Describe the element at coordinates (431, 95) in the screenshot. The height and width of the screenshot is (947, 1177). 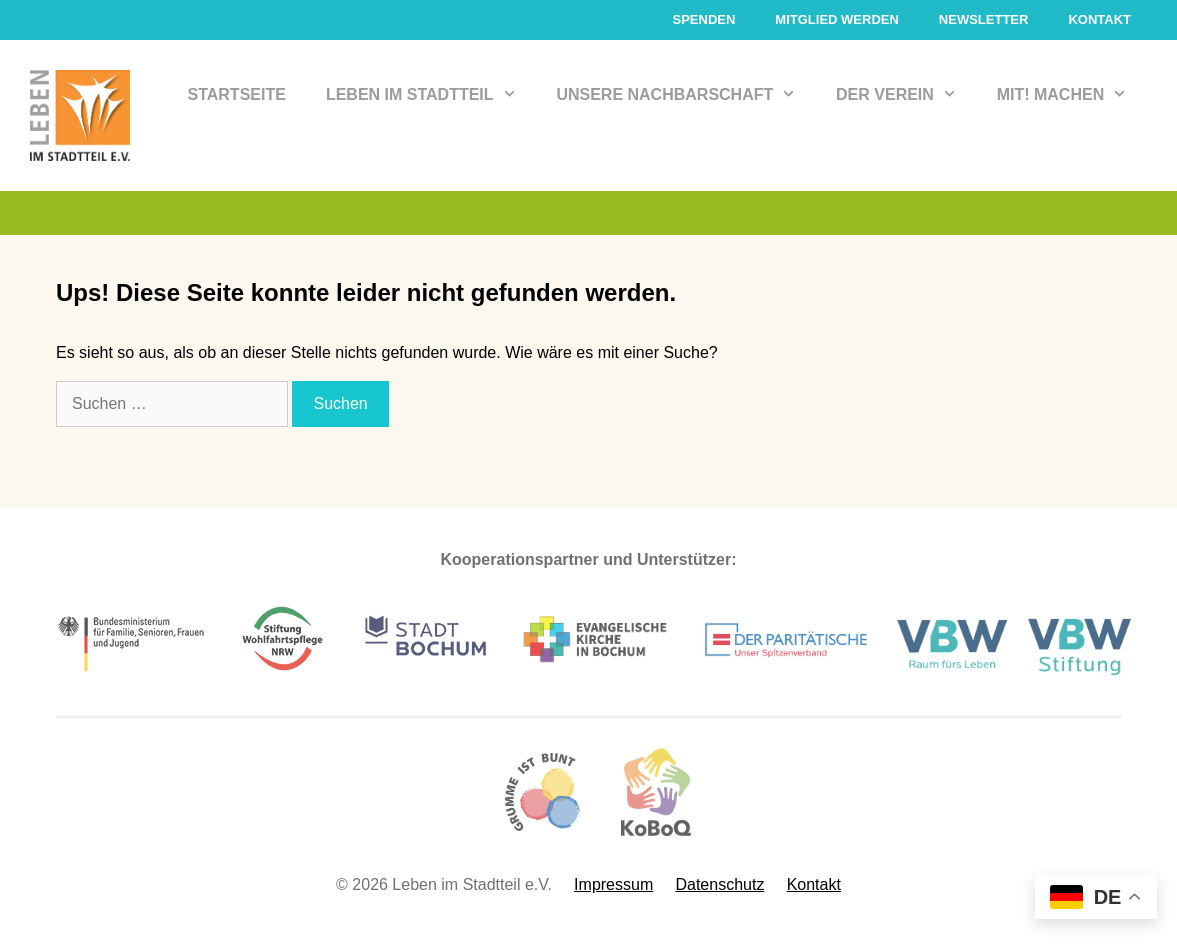
I see `Leben im Stadtteil` at that location.